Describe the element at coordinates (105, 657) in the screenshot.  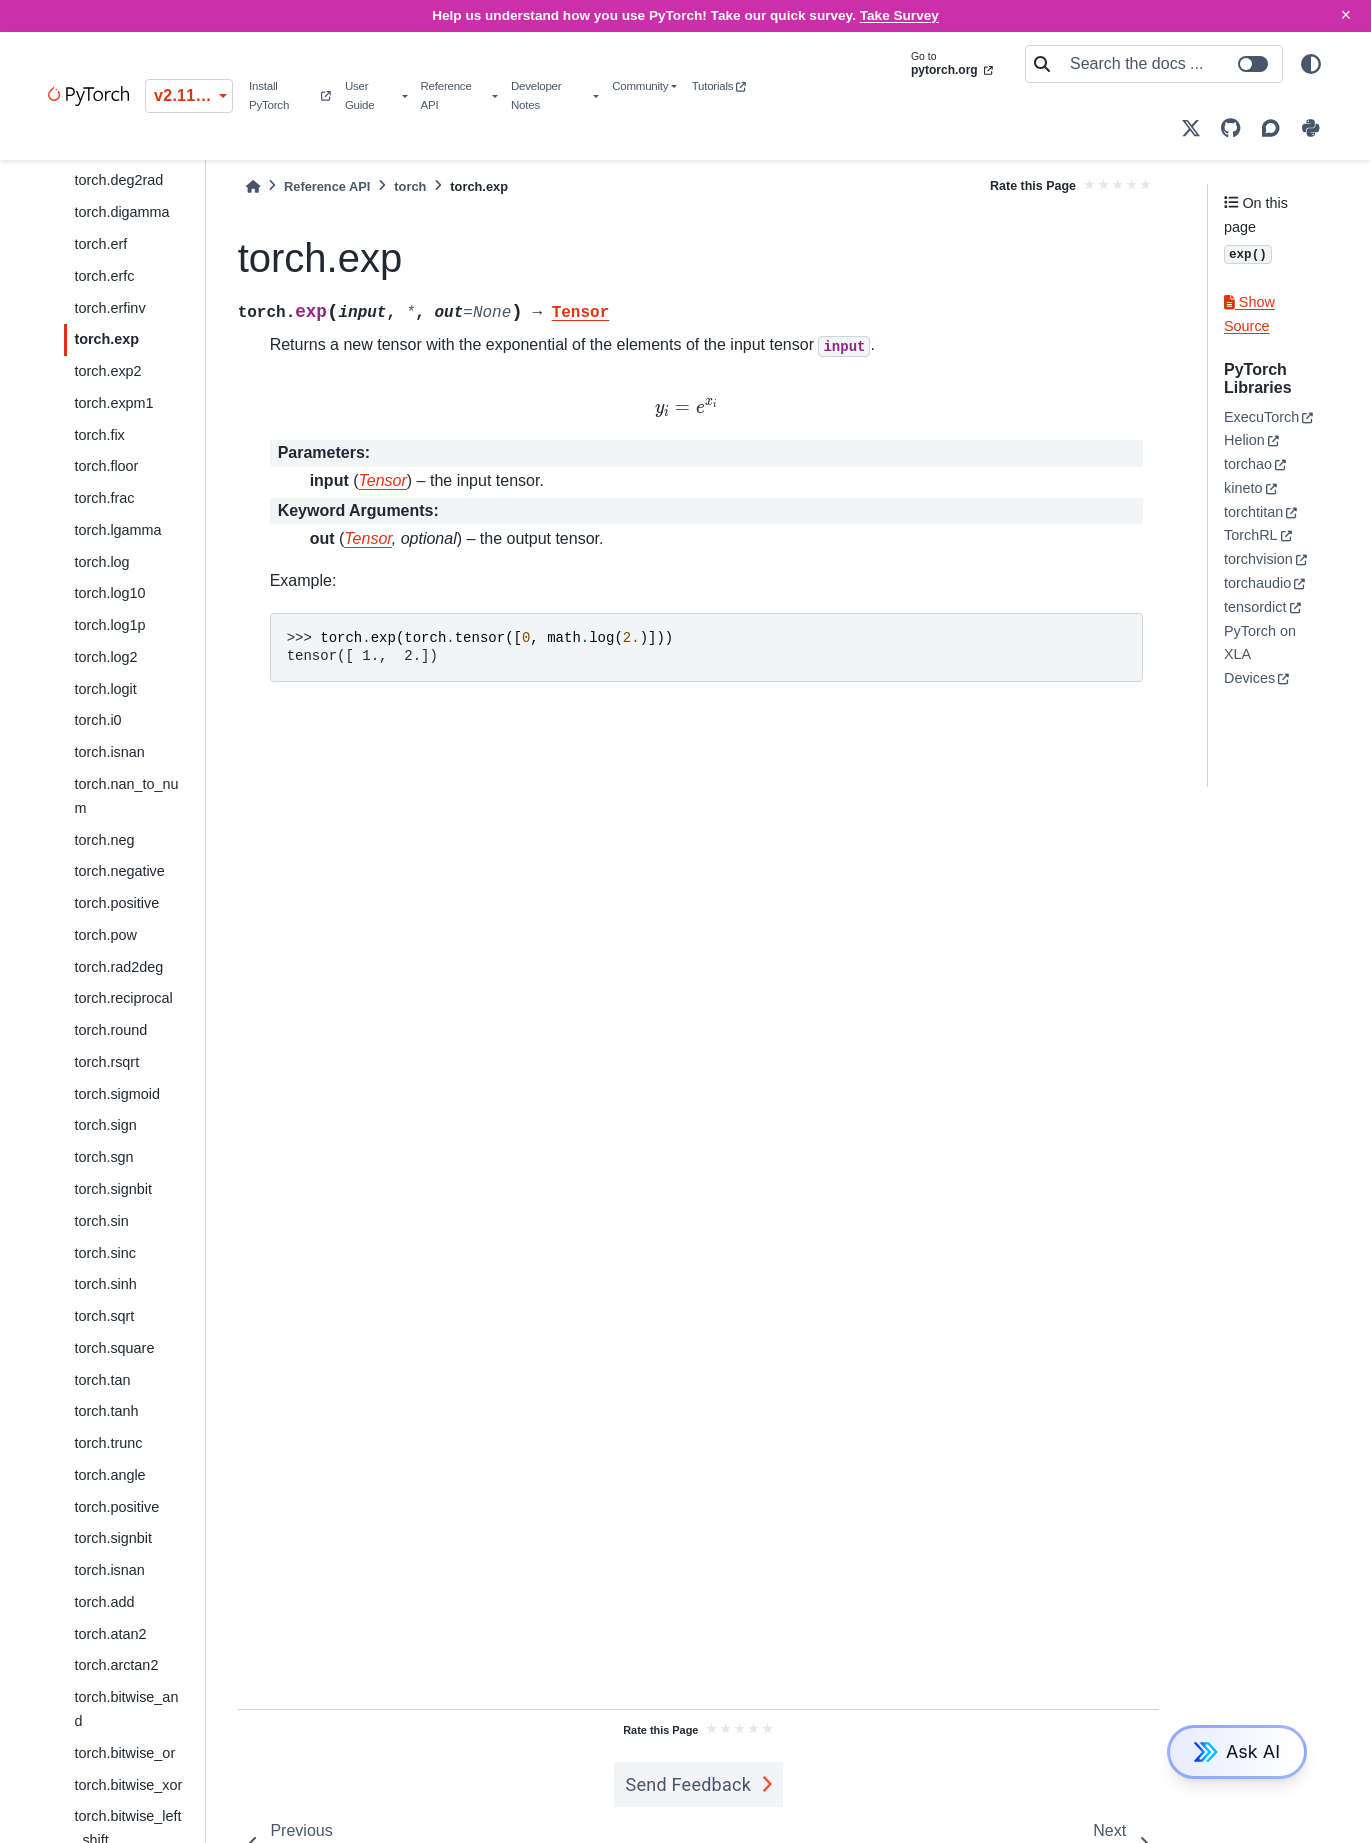
I see `torch.log2` at that location.